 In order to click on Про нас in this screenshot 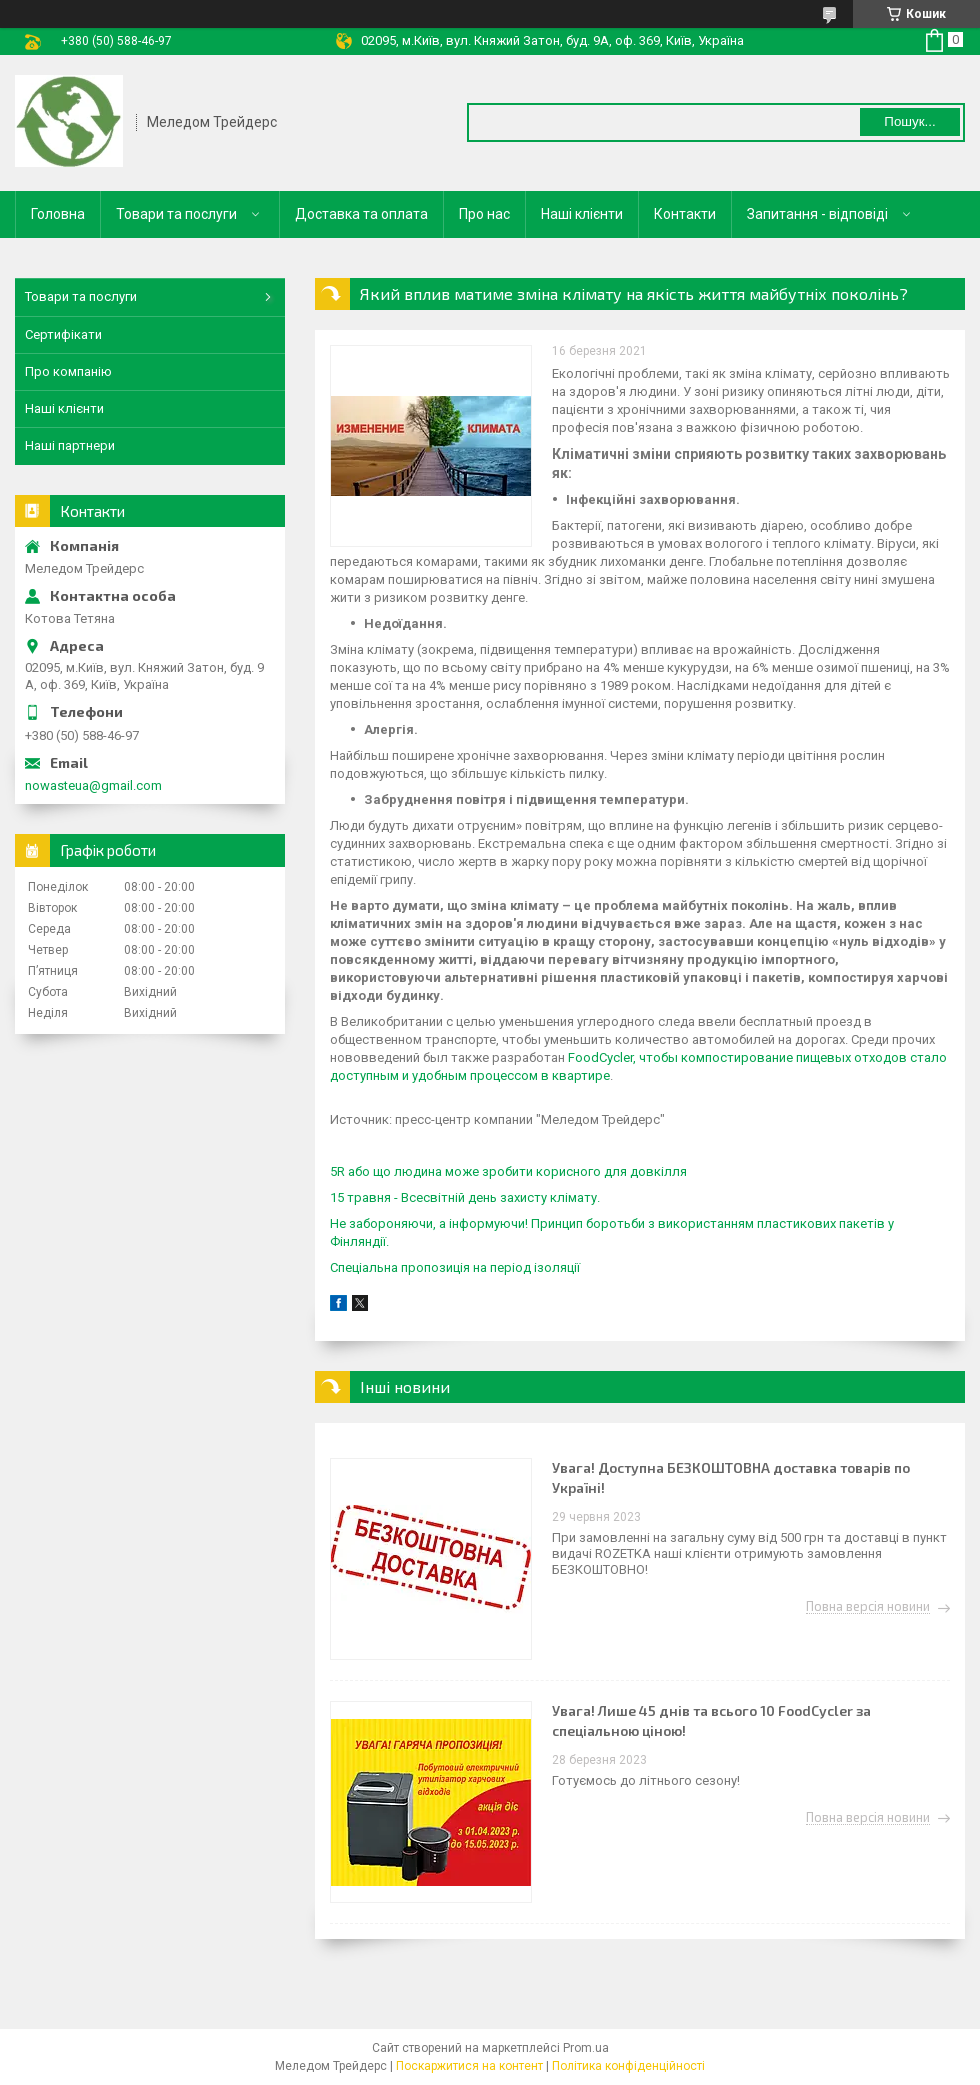, I will do `click(484, 214)`.